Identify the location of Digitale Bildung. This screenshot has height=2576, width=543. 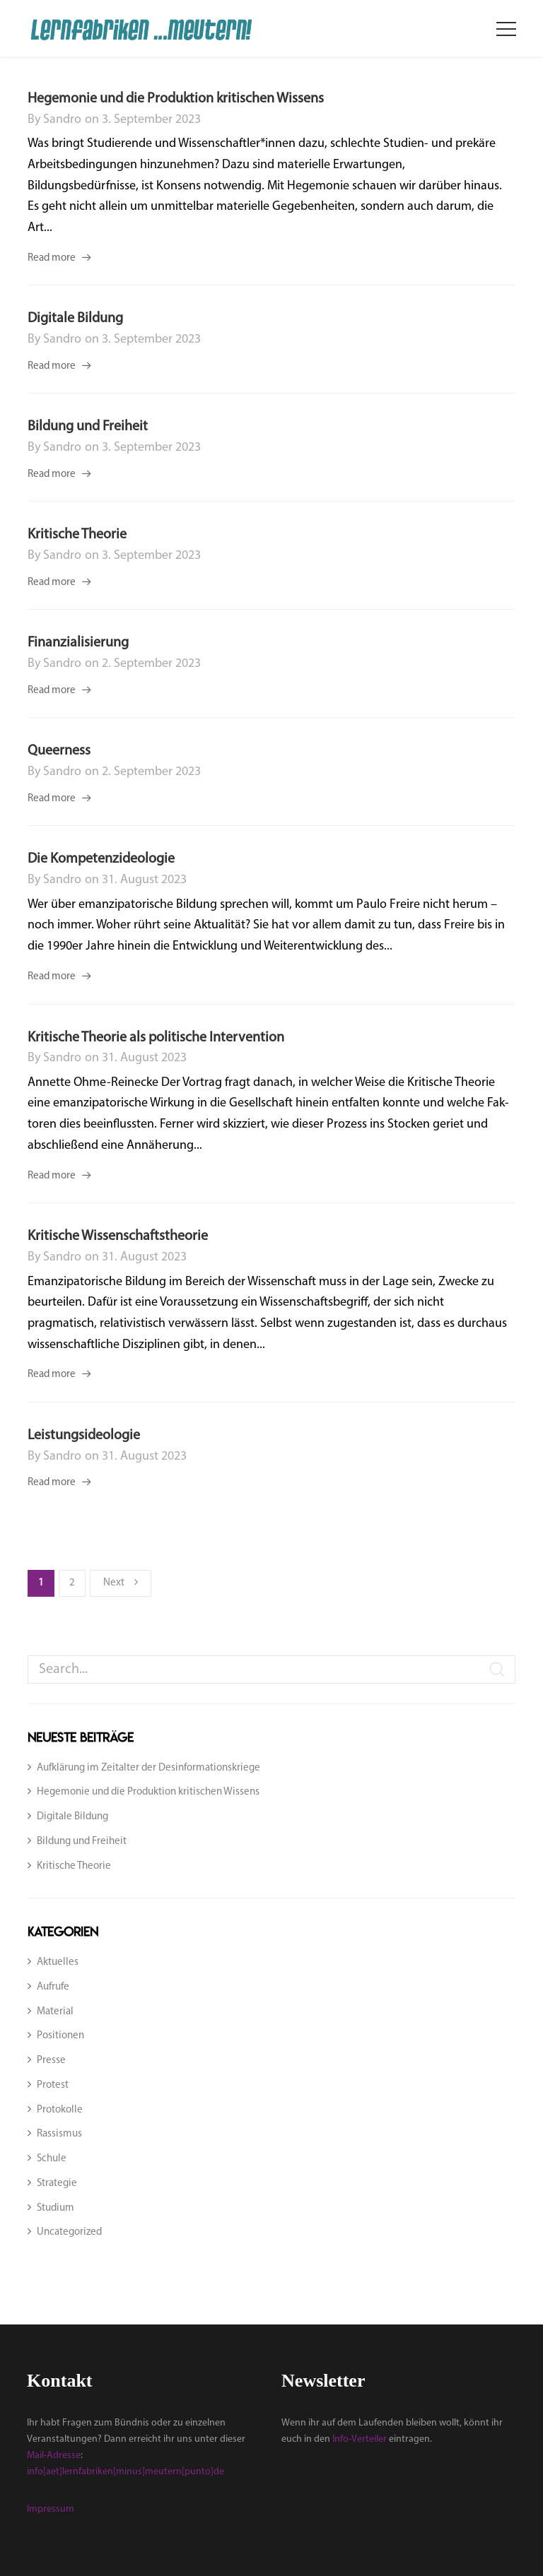
(75, 319).